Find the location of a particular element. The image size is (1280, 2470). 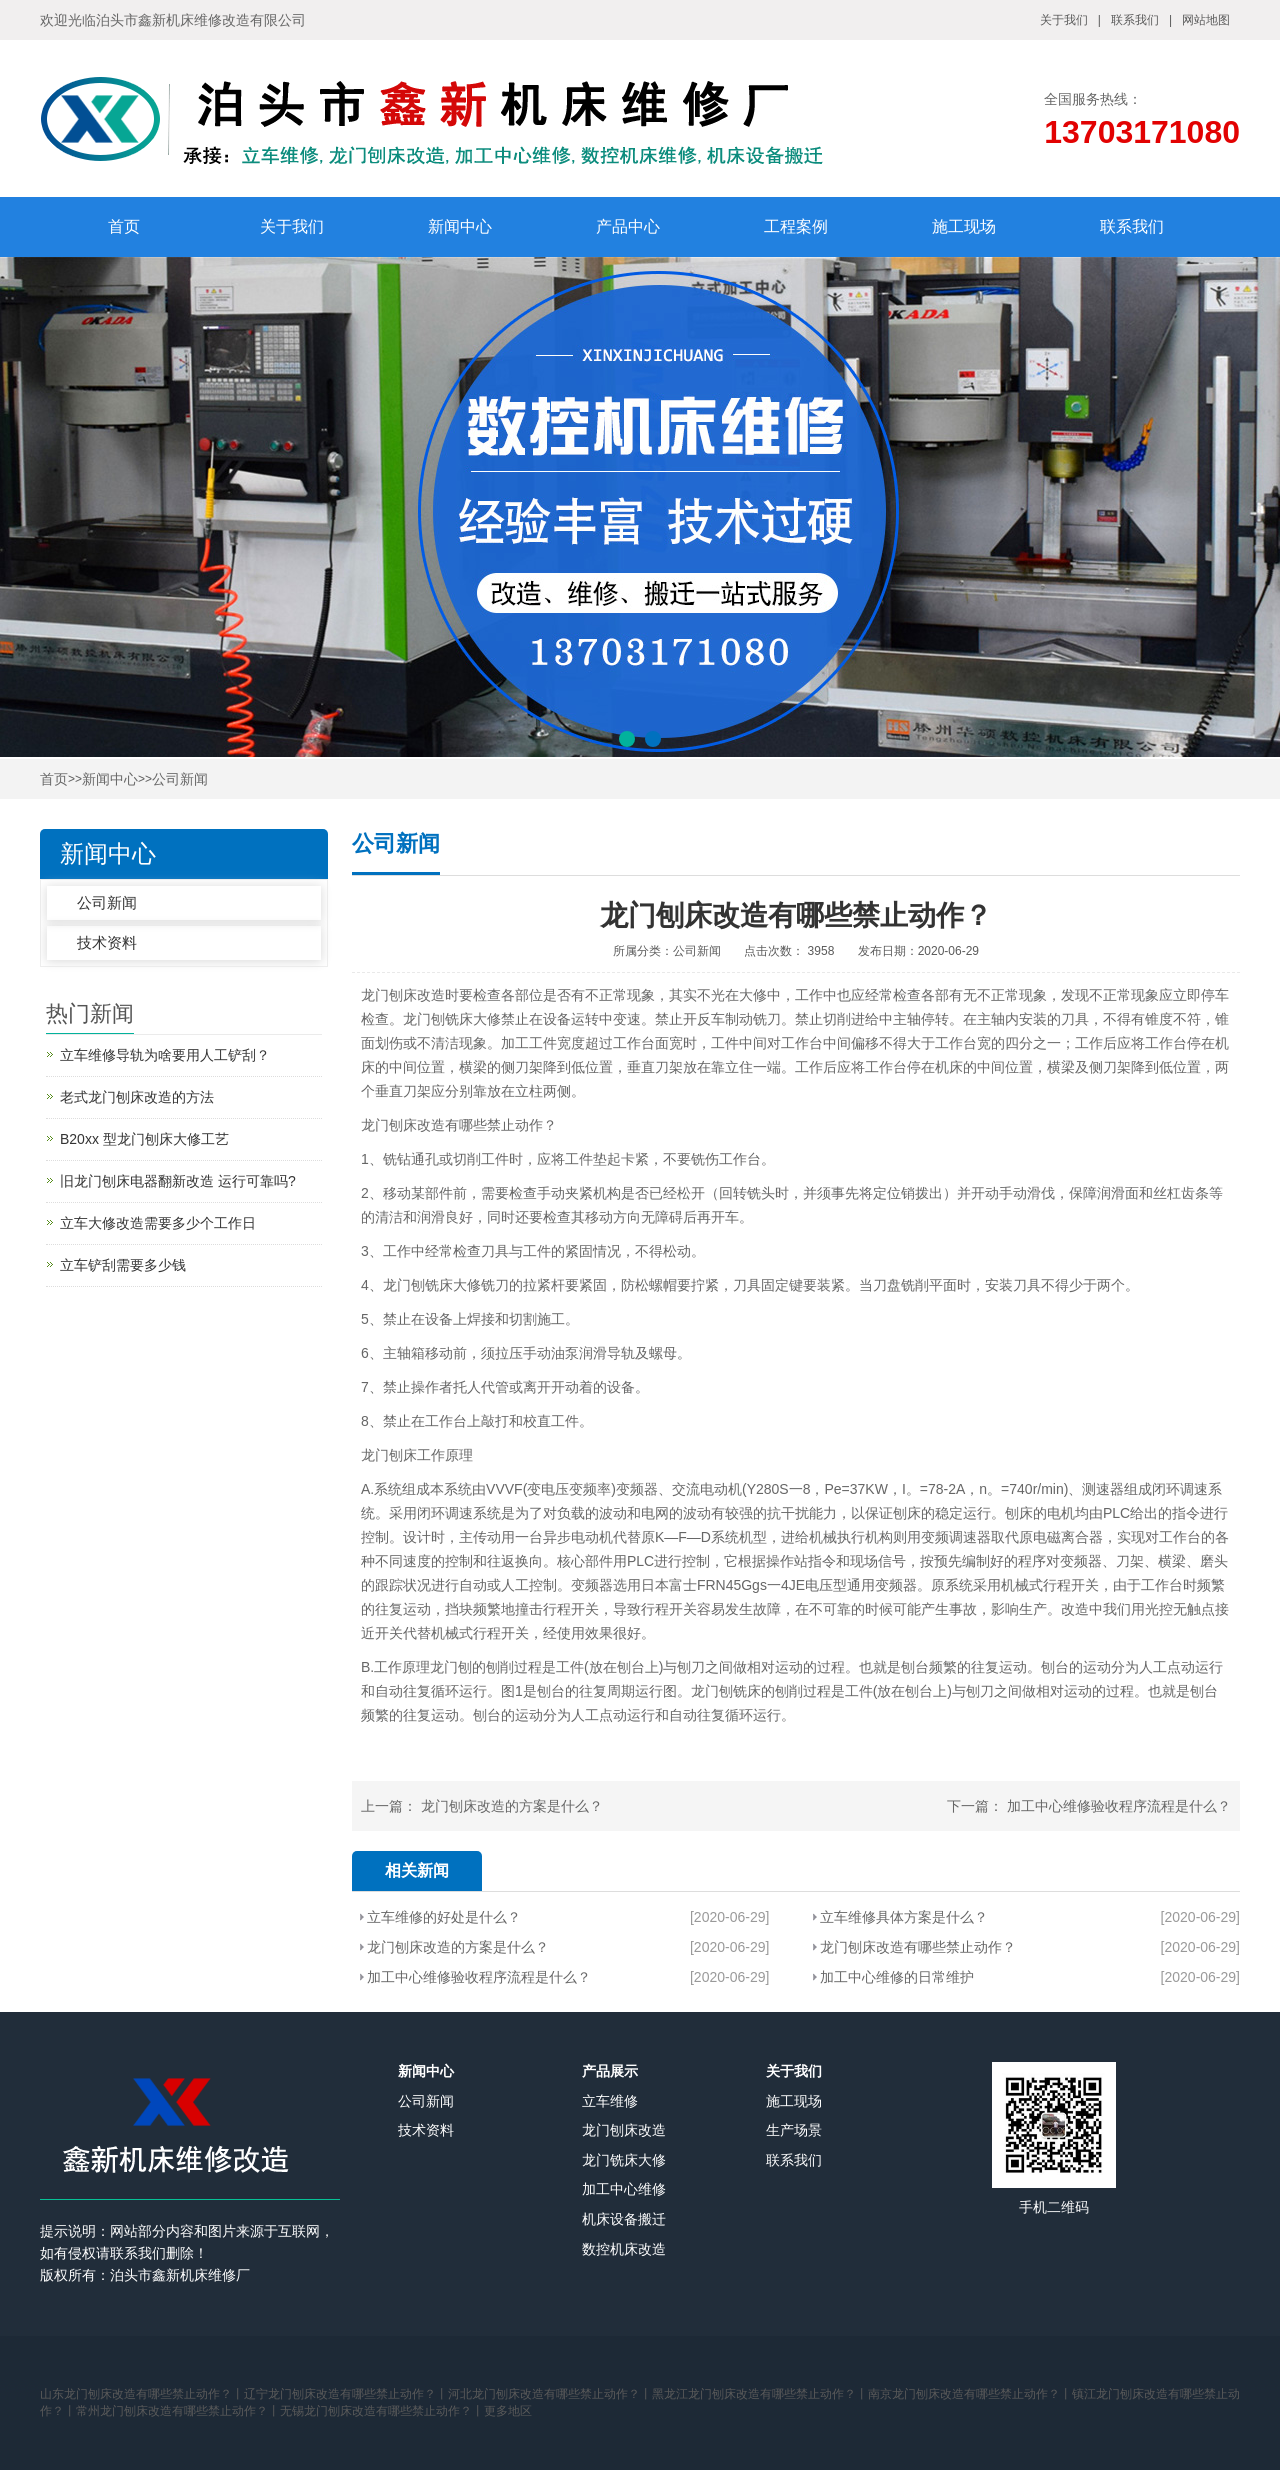

立车维修 is located at coordinates (610, 2101).